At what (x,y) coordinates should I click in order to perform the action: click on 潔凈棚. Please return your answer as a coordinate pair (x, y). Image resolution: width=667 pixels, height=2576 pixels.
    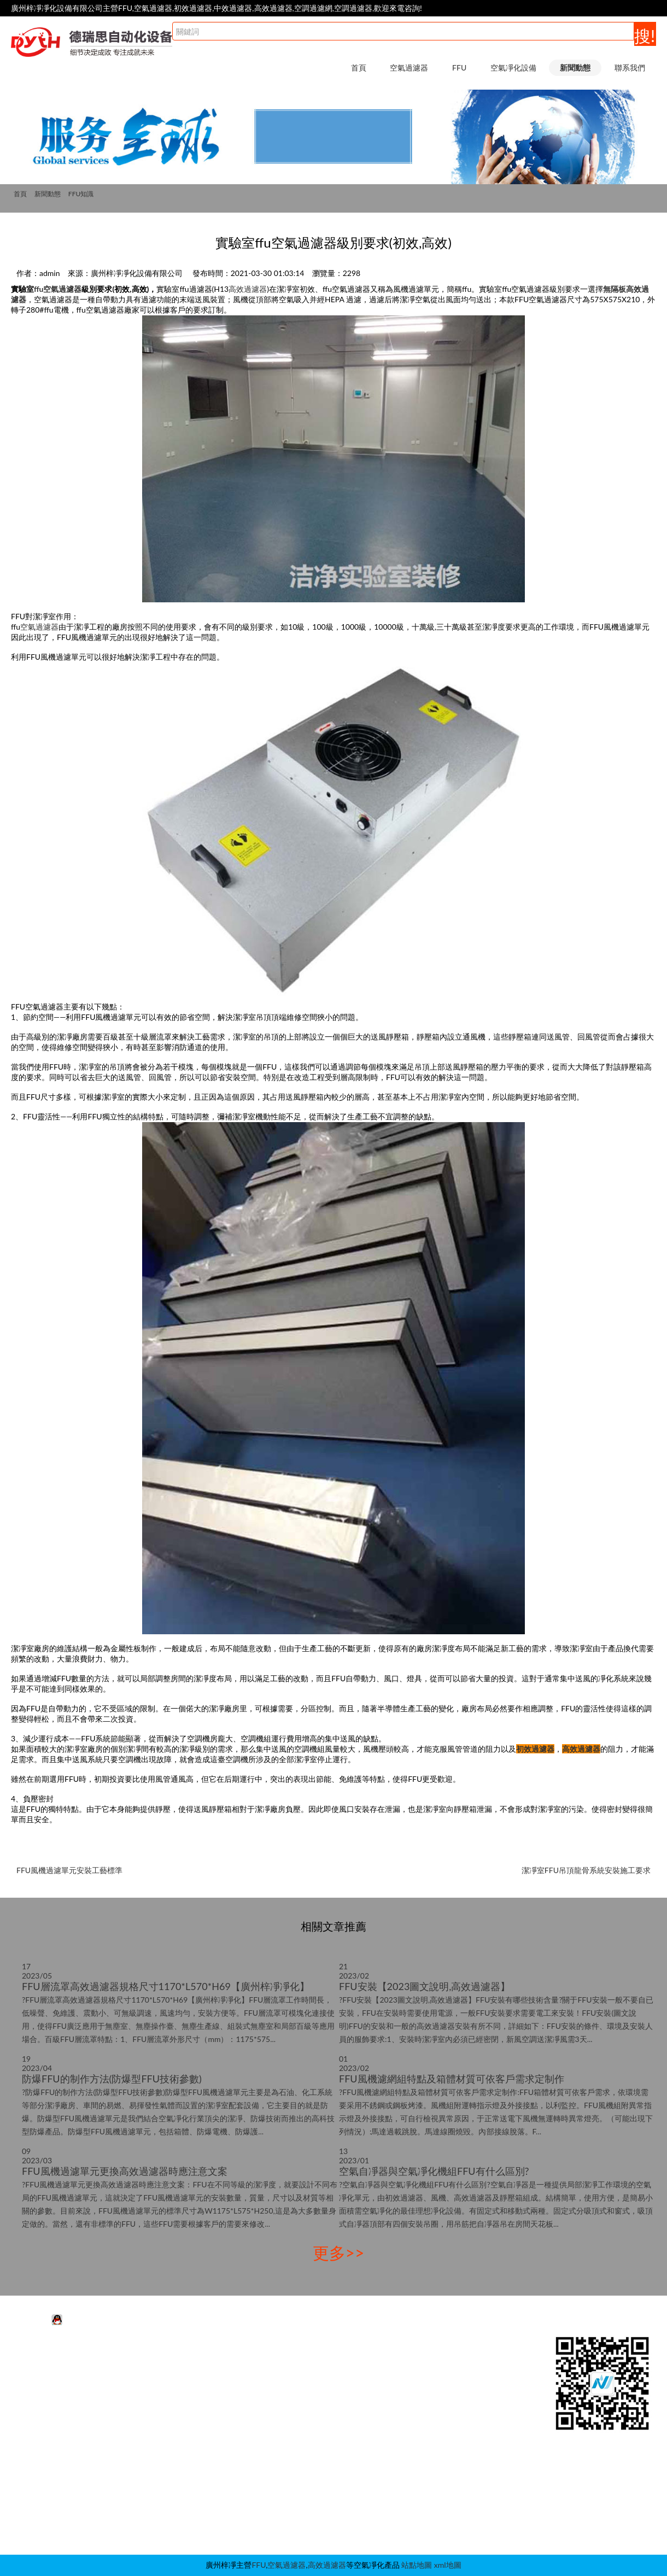
    Looking at the image, I should click on (291, 2390).